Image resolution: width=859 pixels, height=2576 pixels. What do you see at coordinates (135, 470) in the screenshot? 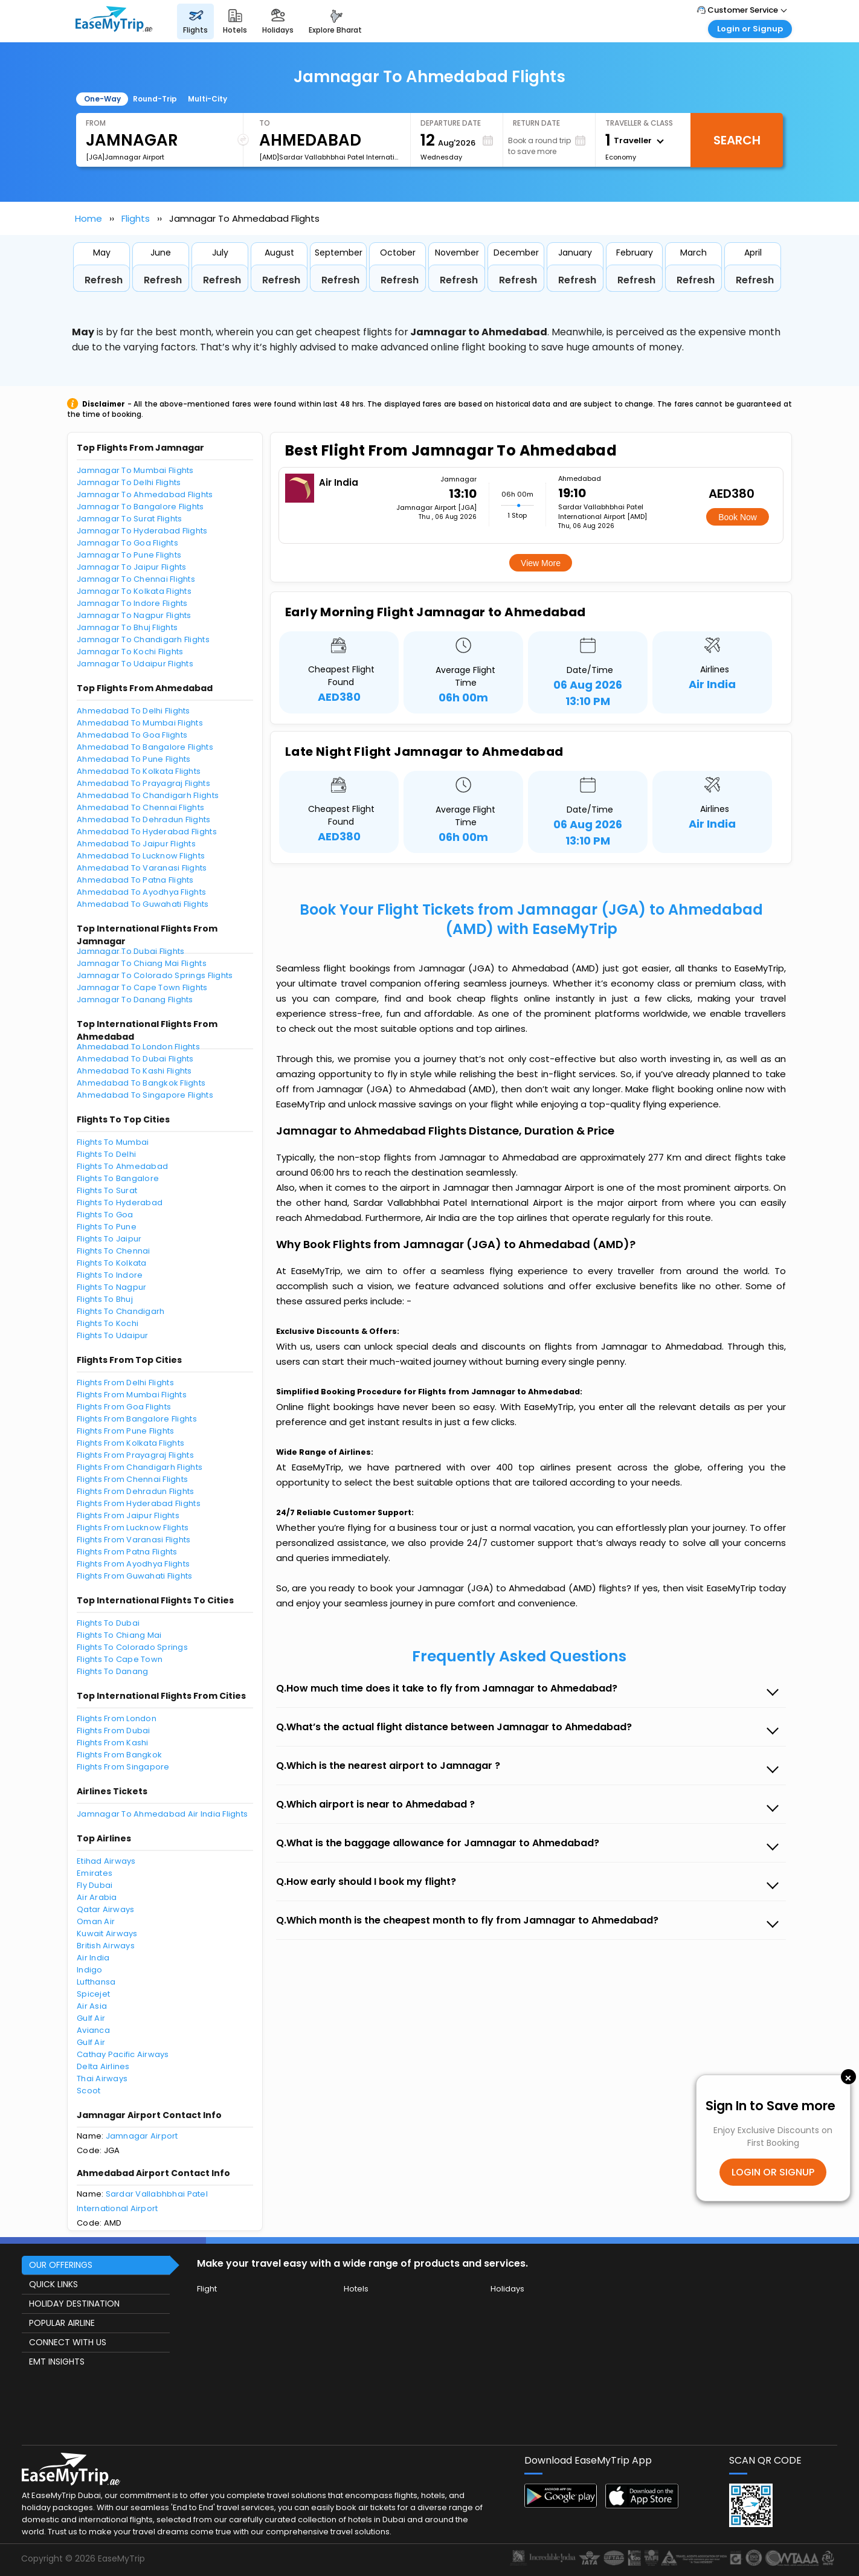
I see `Jamnagar To Mumbai Flights` at bounding box center [135, 470].